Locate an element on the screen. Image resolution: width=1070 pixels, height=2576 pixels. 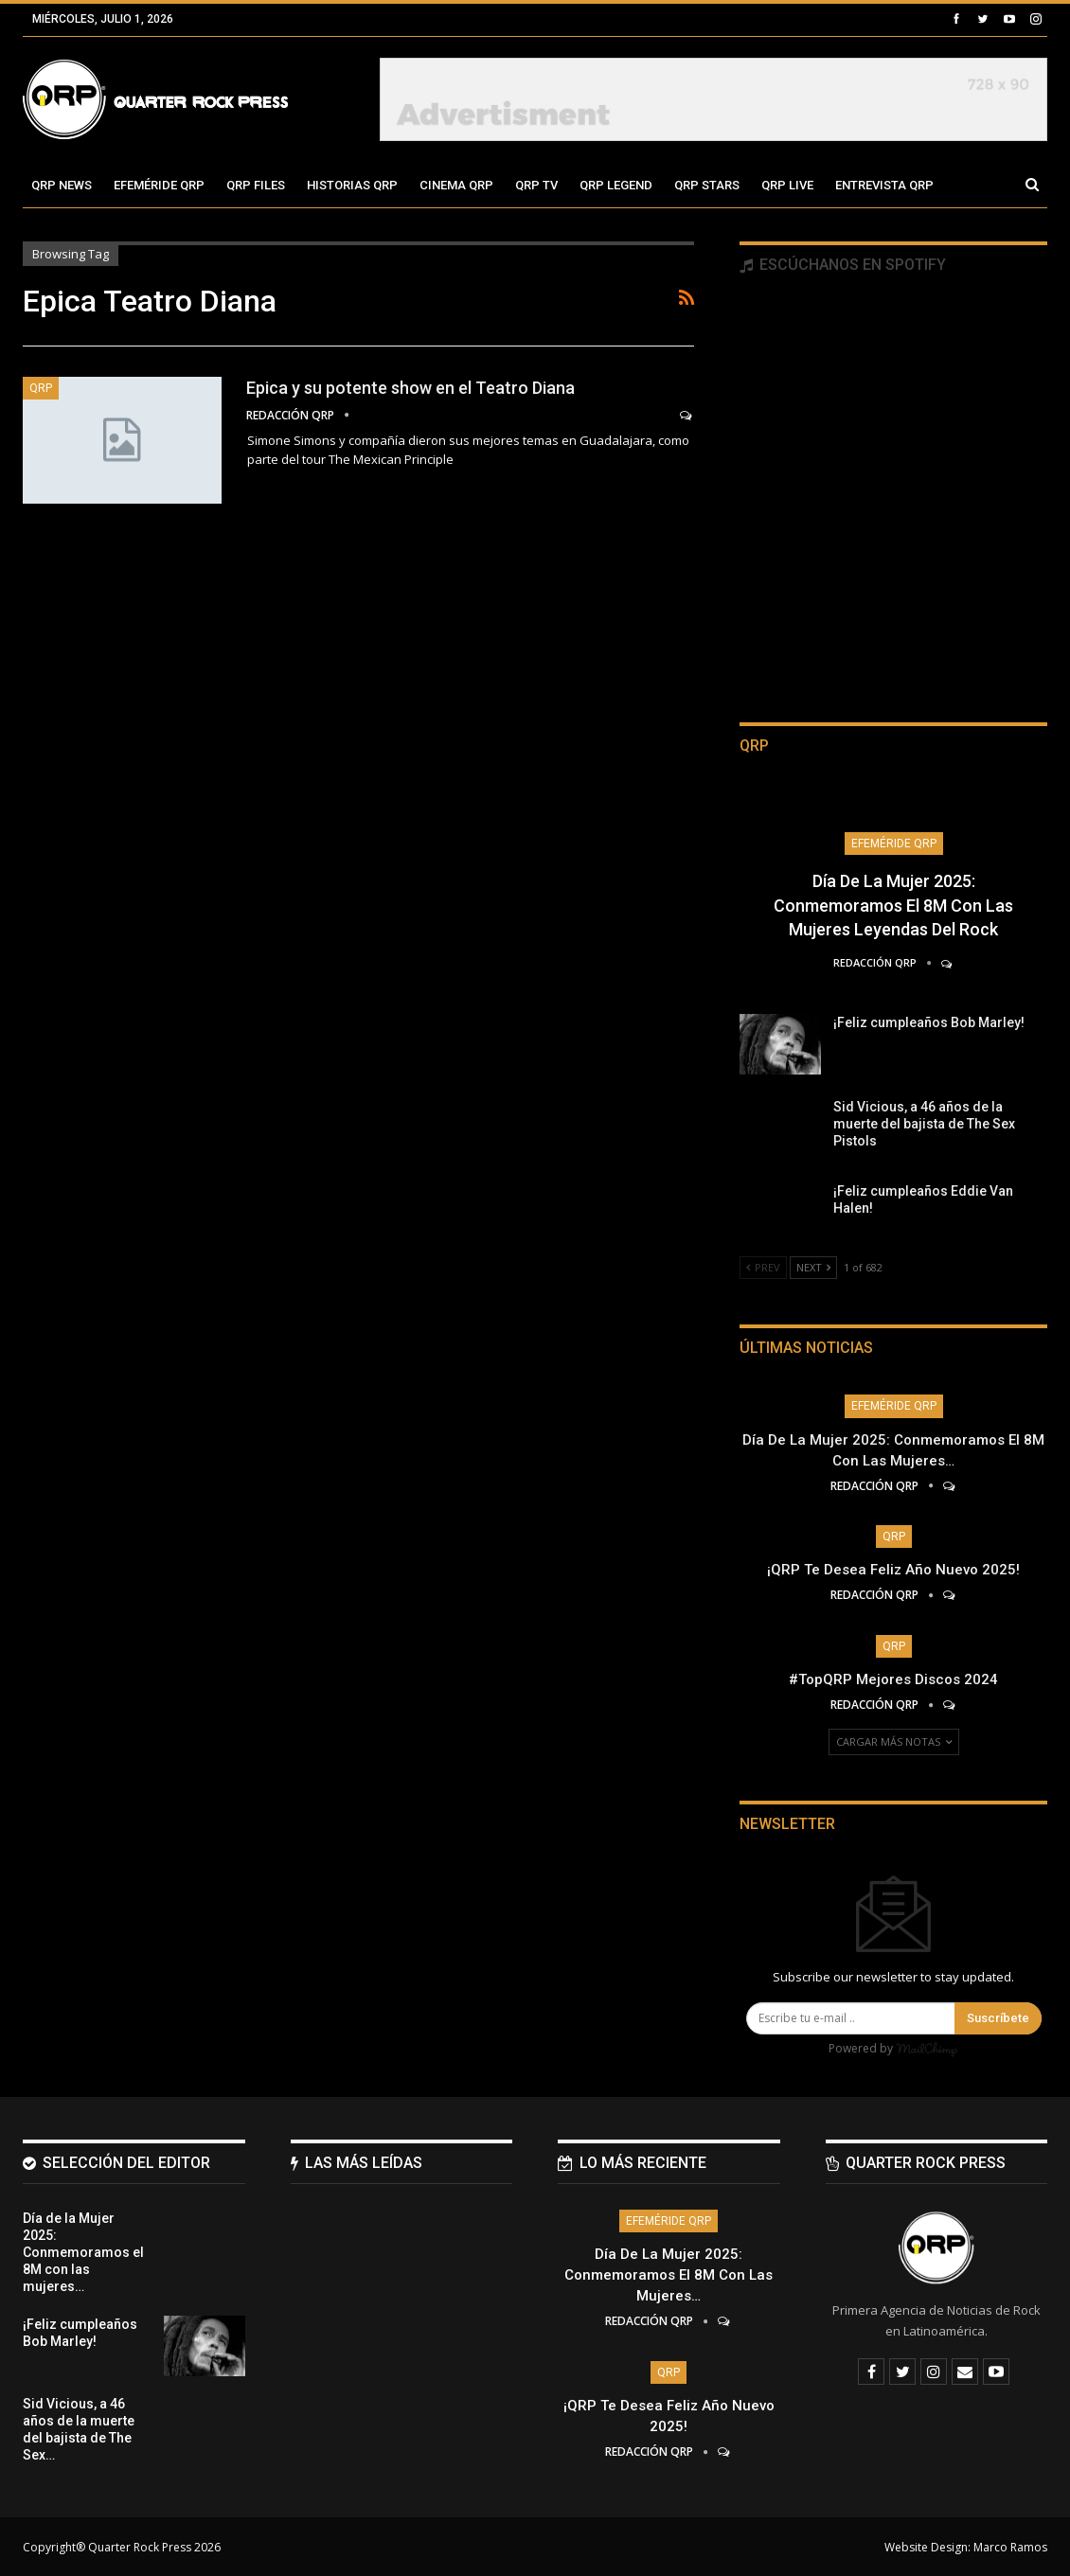
QRP Stars is located at coordinates (707, 185).